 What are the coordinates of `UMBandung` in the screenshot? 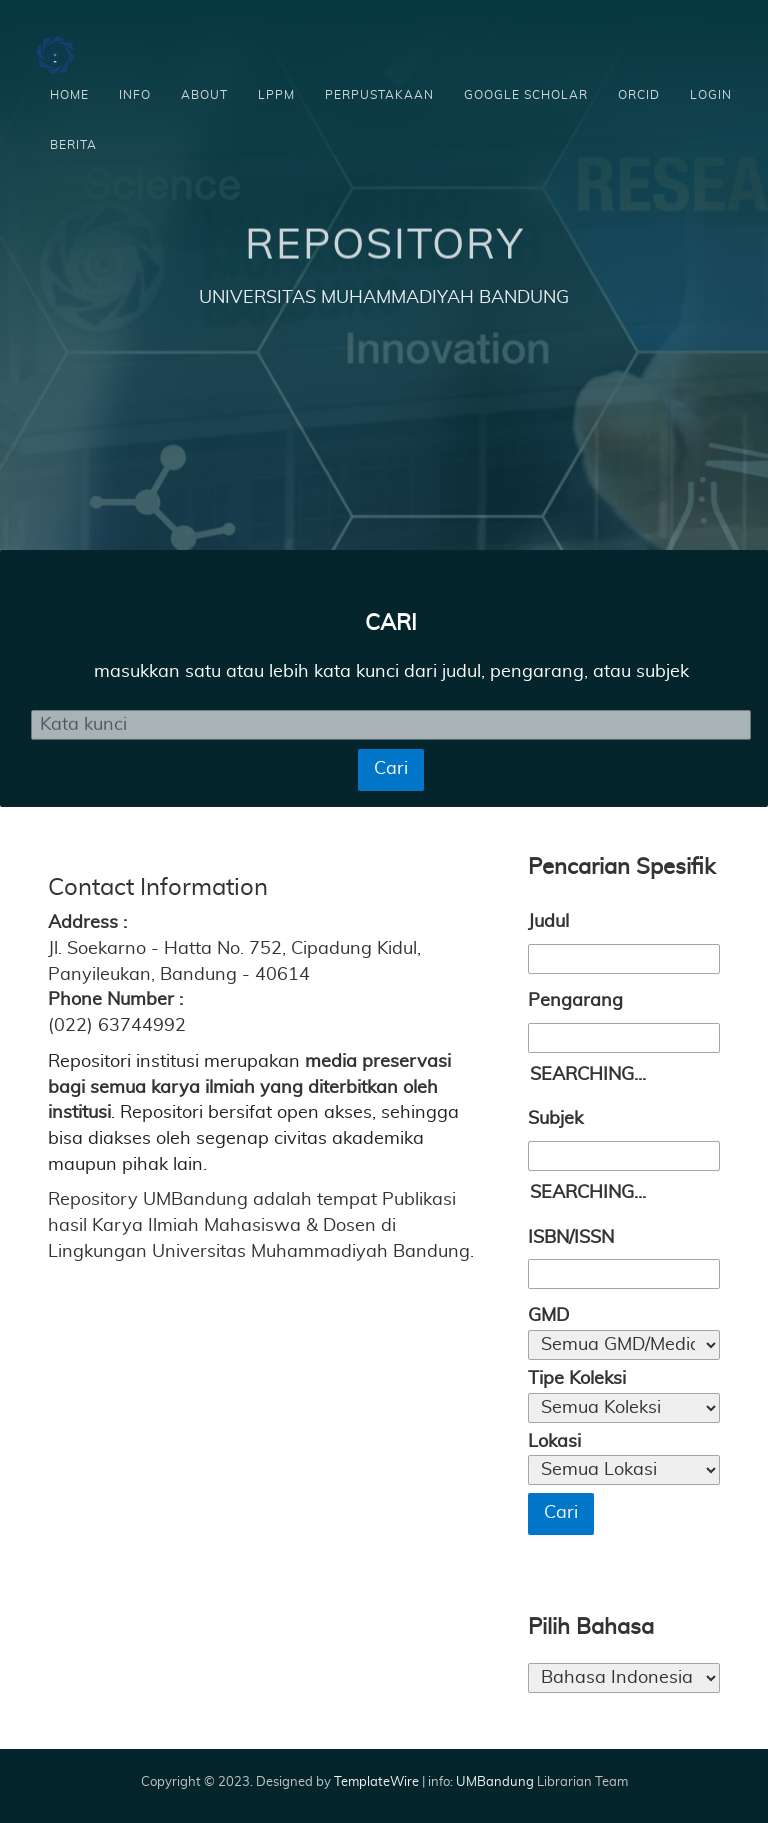 It's located at (496, 1782).